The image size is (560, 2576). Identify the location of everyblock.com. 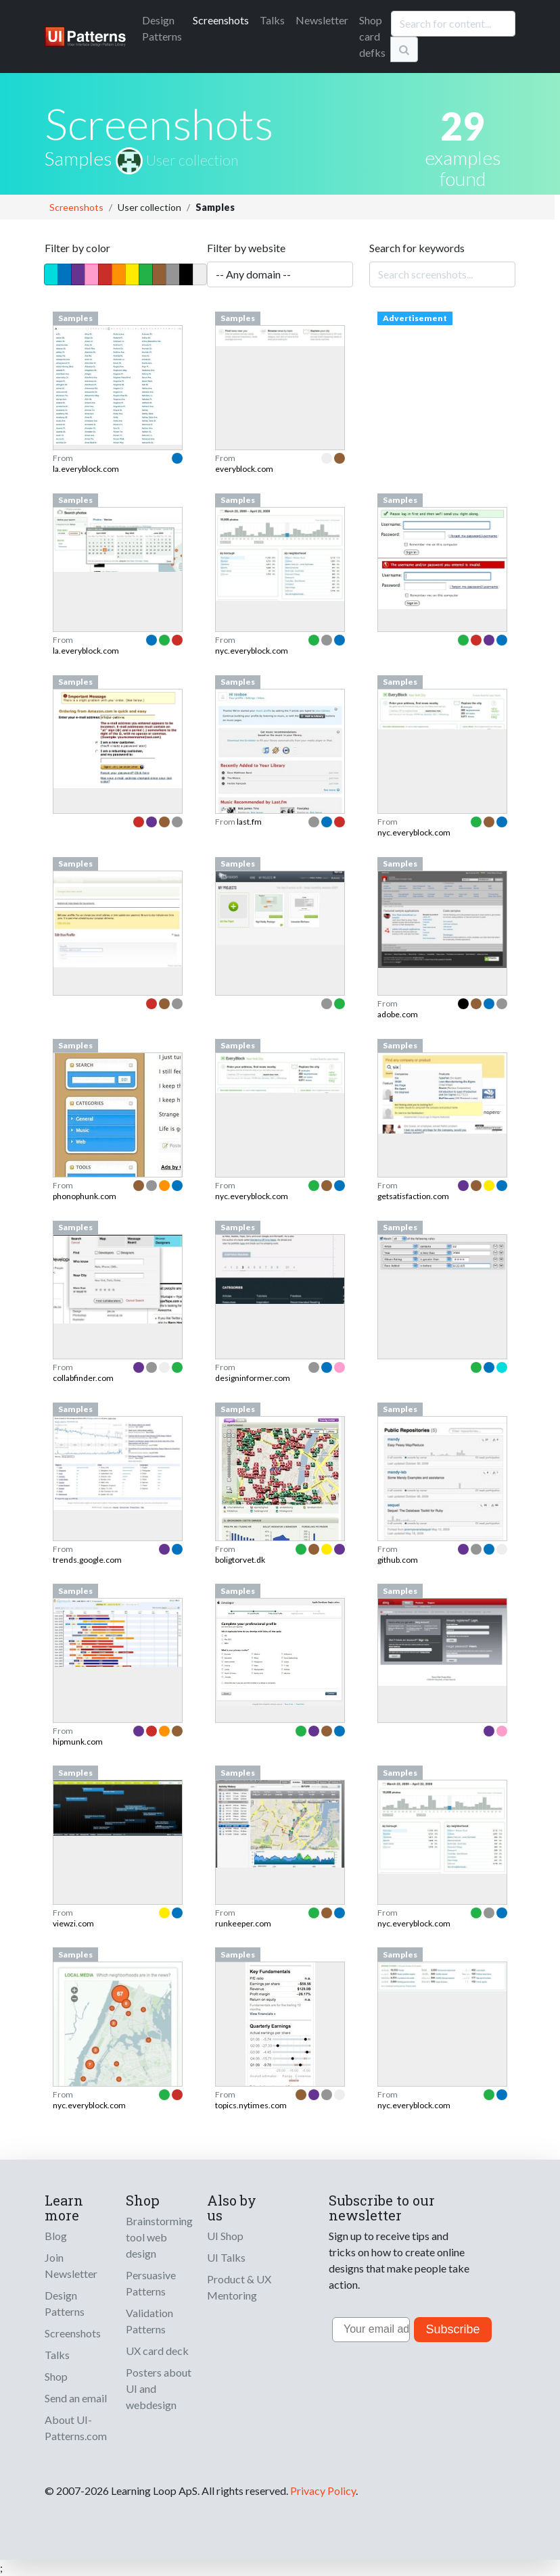
(244, 469).